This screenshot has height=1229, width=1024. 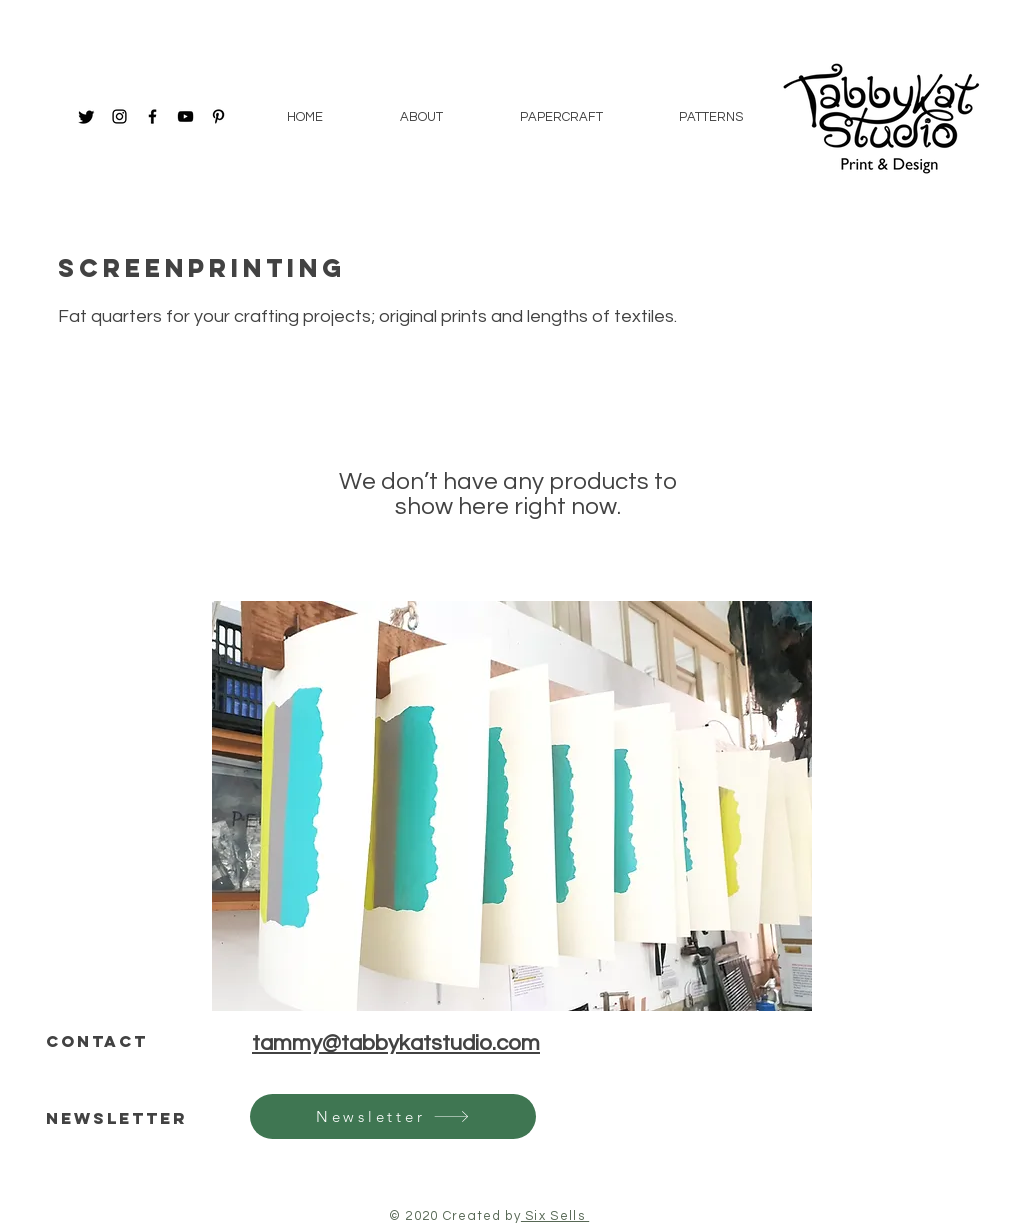 I want to click on [Twitter], so click(x=86, y=116).